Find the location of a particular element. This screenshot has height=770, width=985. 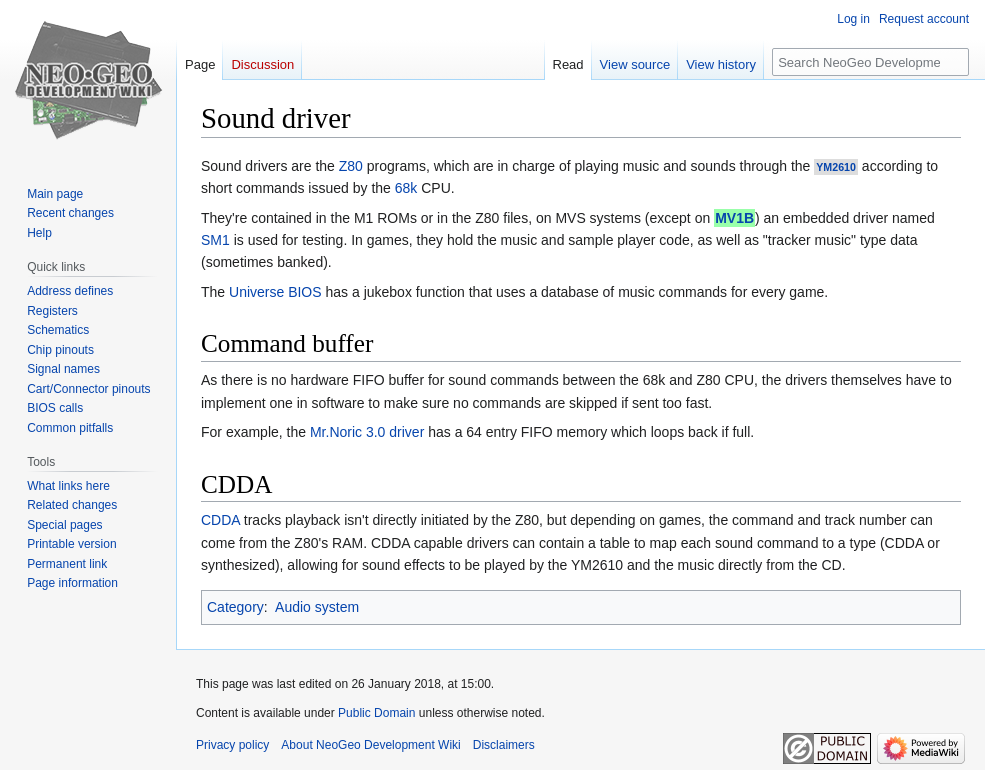

Z80 is located at coordinates (351, 166).